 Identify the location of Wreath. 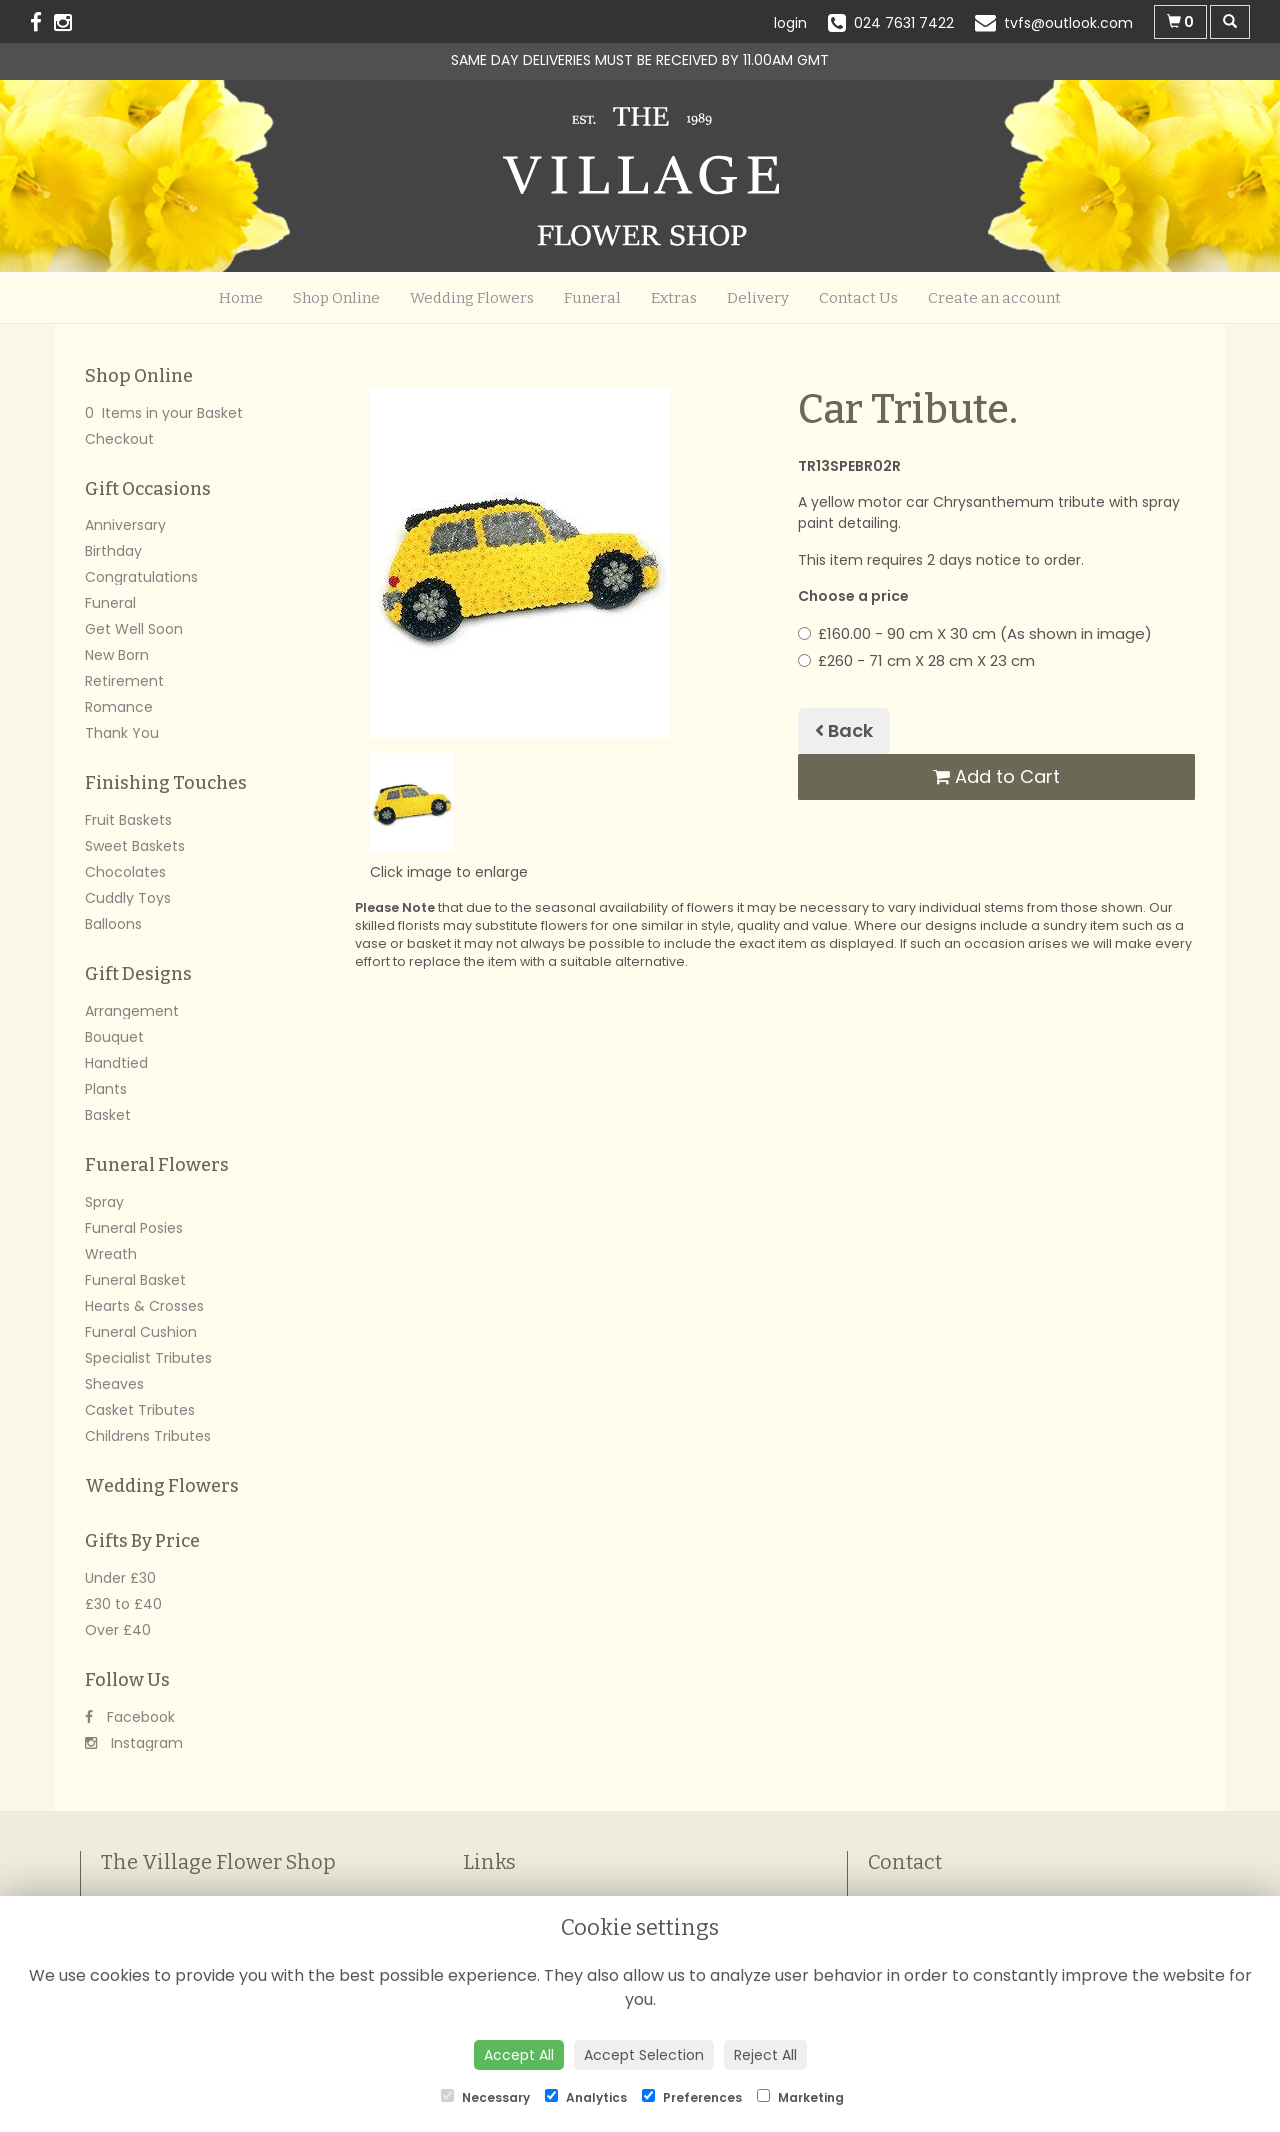
(111, 1254).